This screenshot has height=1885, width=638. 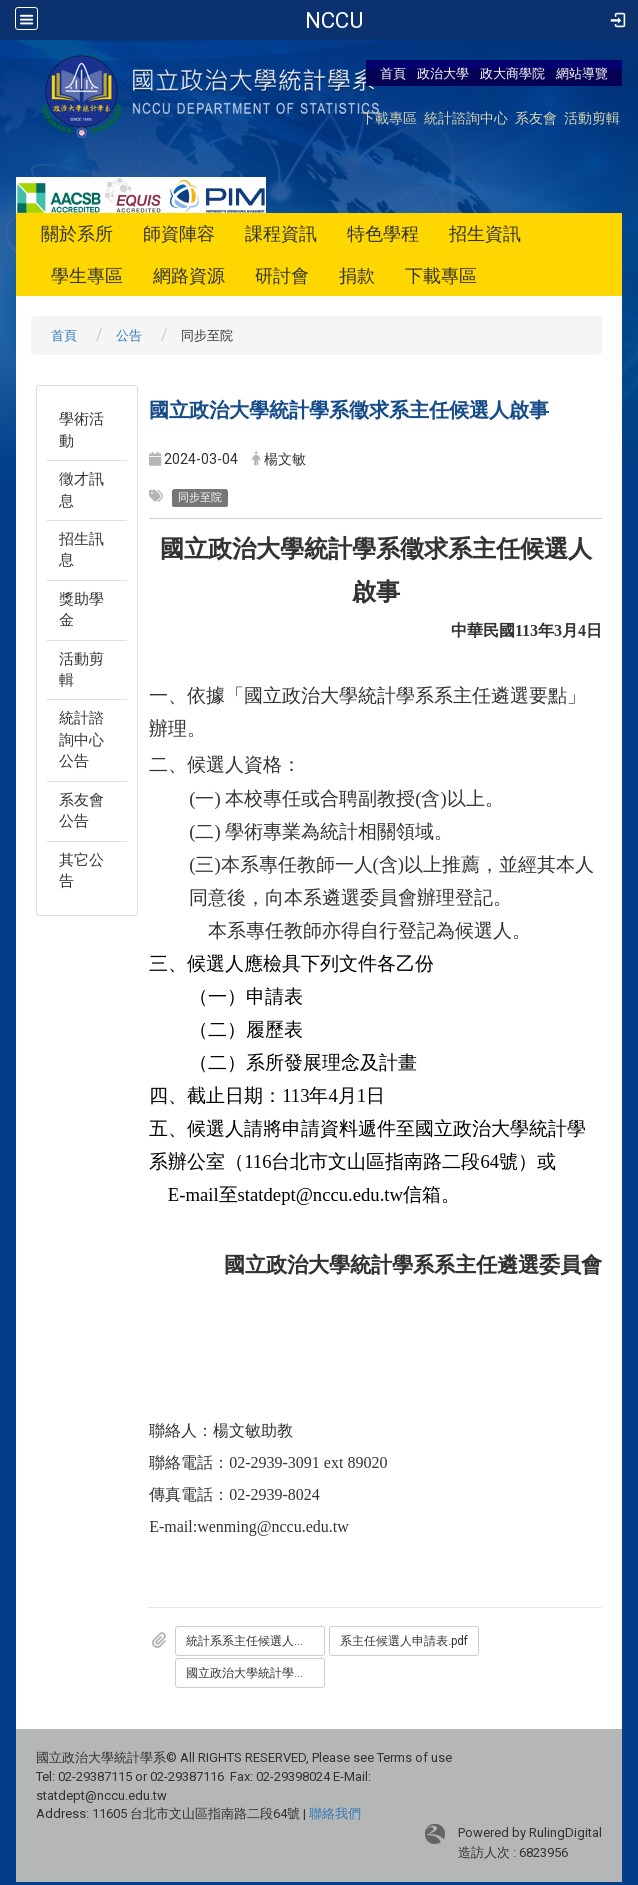 I want to click on 政大商學院, so click(x=514, y=73).